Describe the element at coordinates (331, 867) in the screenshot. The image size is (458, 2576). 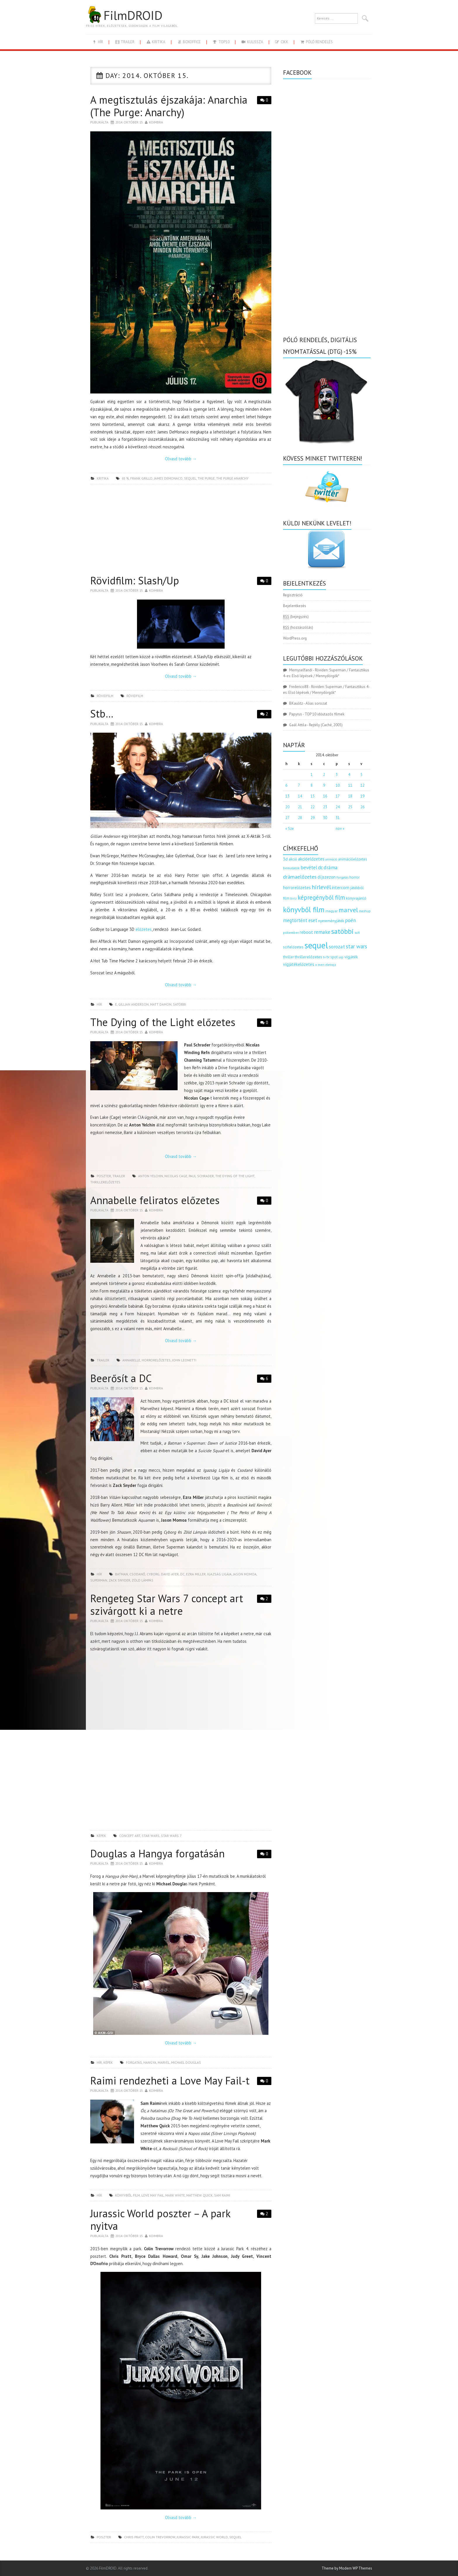
I see `dráma [dráma (314 elem)]` at that location.